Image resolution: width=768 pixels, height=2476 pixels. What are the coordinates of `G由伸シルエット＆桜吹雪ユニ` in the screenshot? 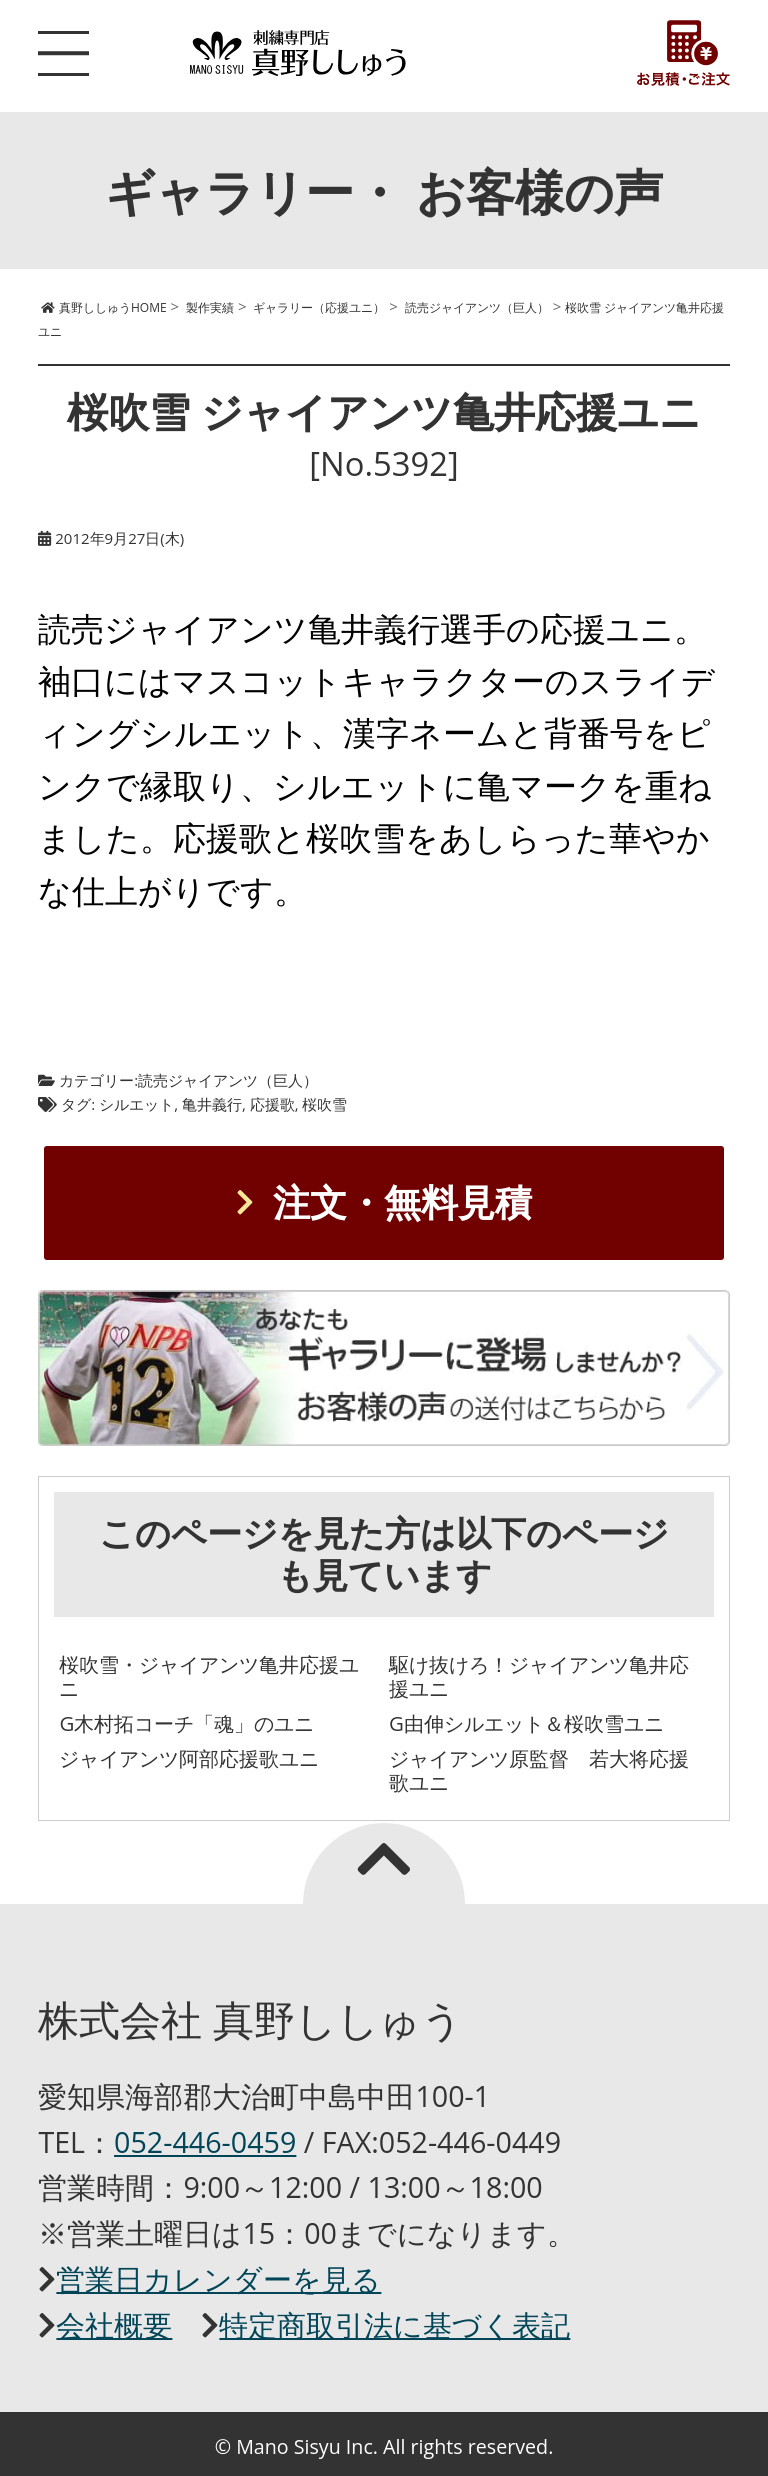 It's located at (526, 1723).